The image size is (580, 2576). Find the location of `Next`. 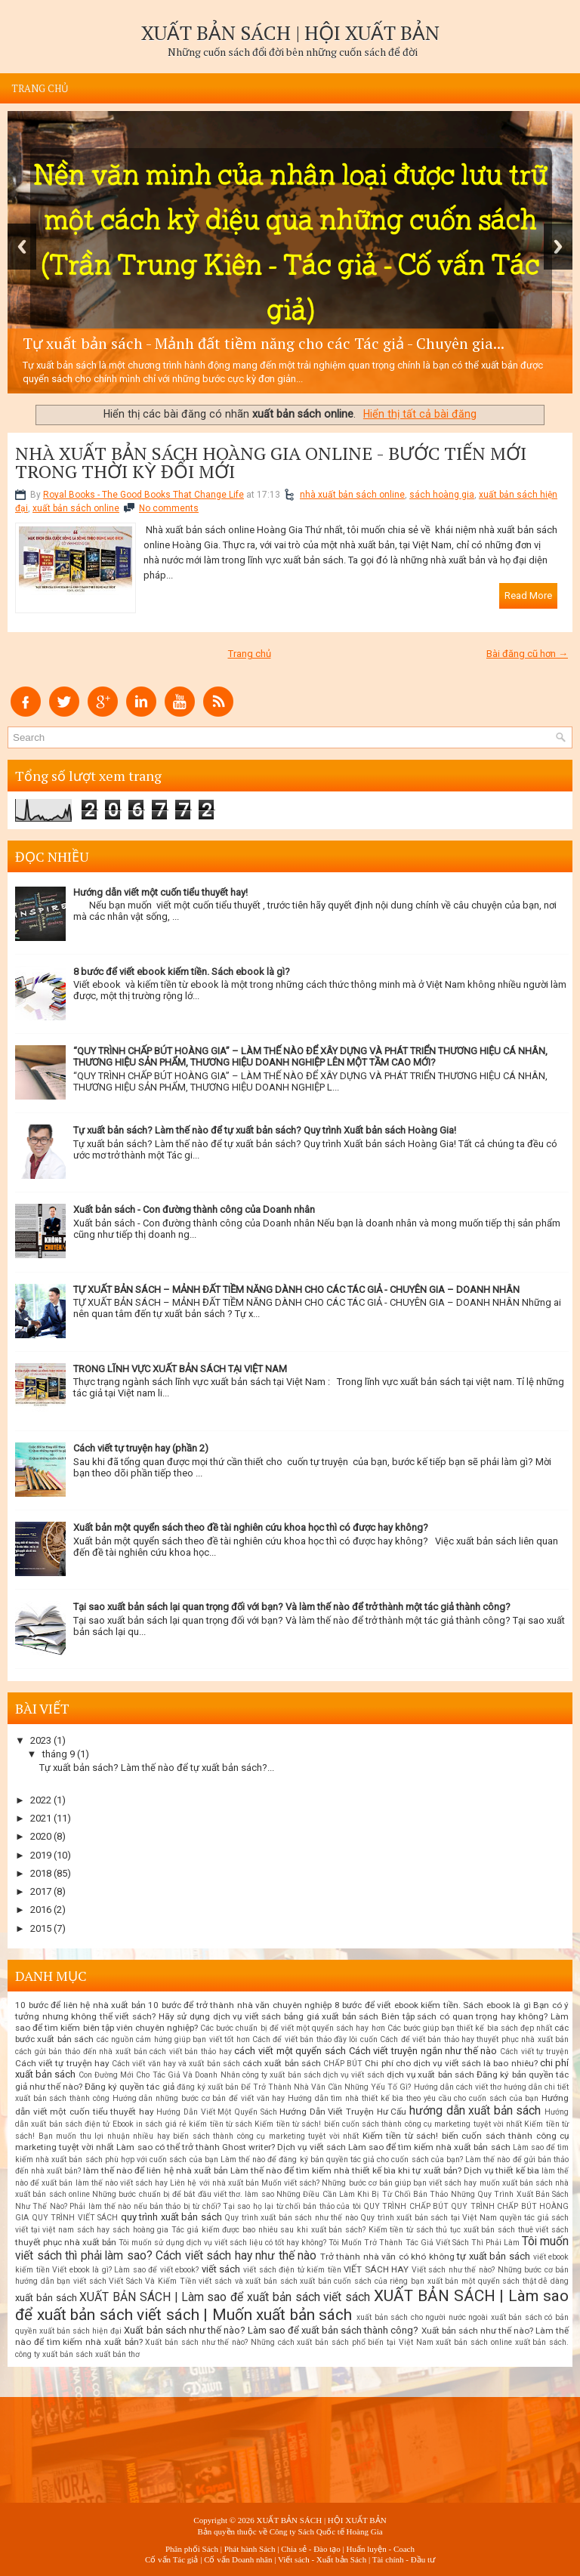

Next is located at coordinates (558, 247).